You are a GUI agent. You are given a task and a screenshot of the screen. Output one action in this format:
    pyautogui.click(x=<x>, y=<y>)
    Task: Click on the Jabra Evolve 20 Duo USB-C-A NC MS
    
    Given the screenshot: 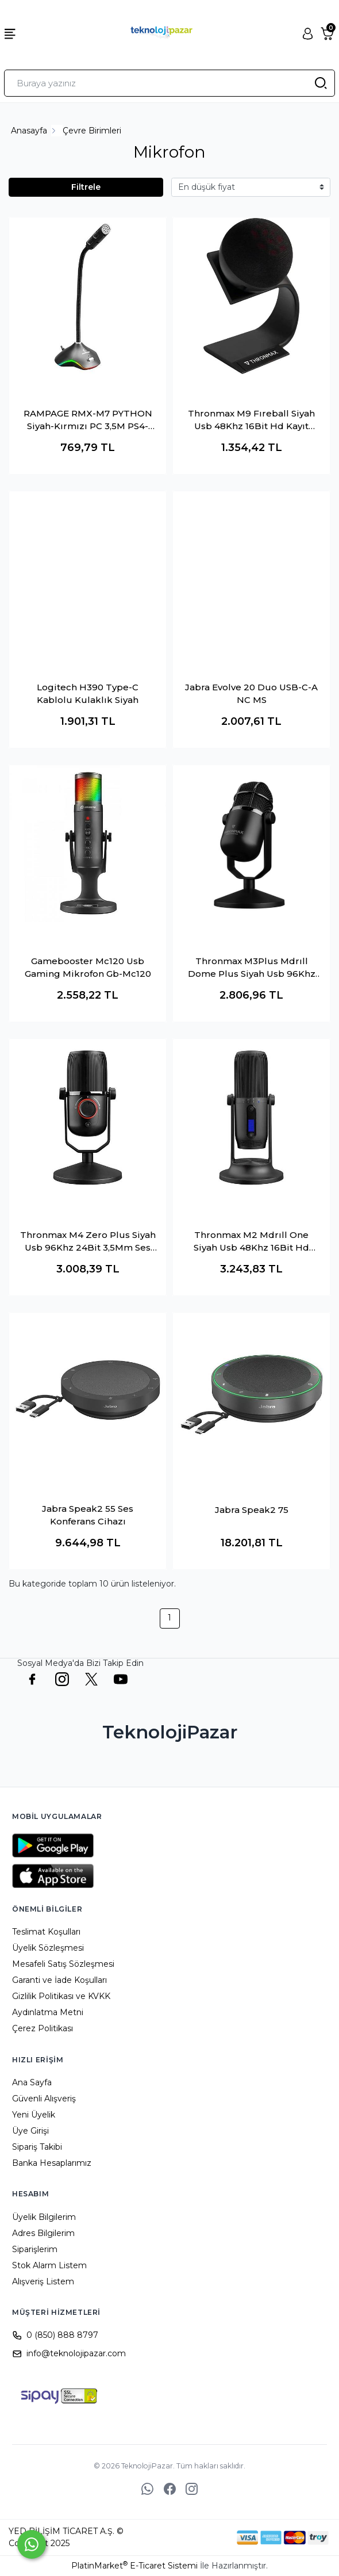 What is the action you would take?
    pyautogui.click(x=251, y=694)
    